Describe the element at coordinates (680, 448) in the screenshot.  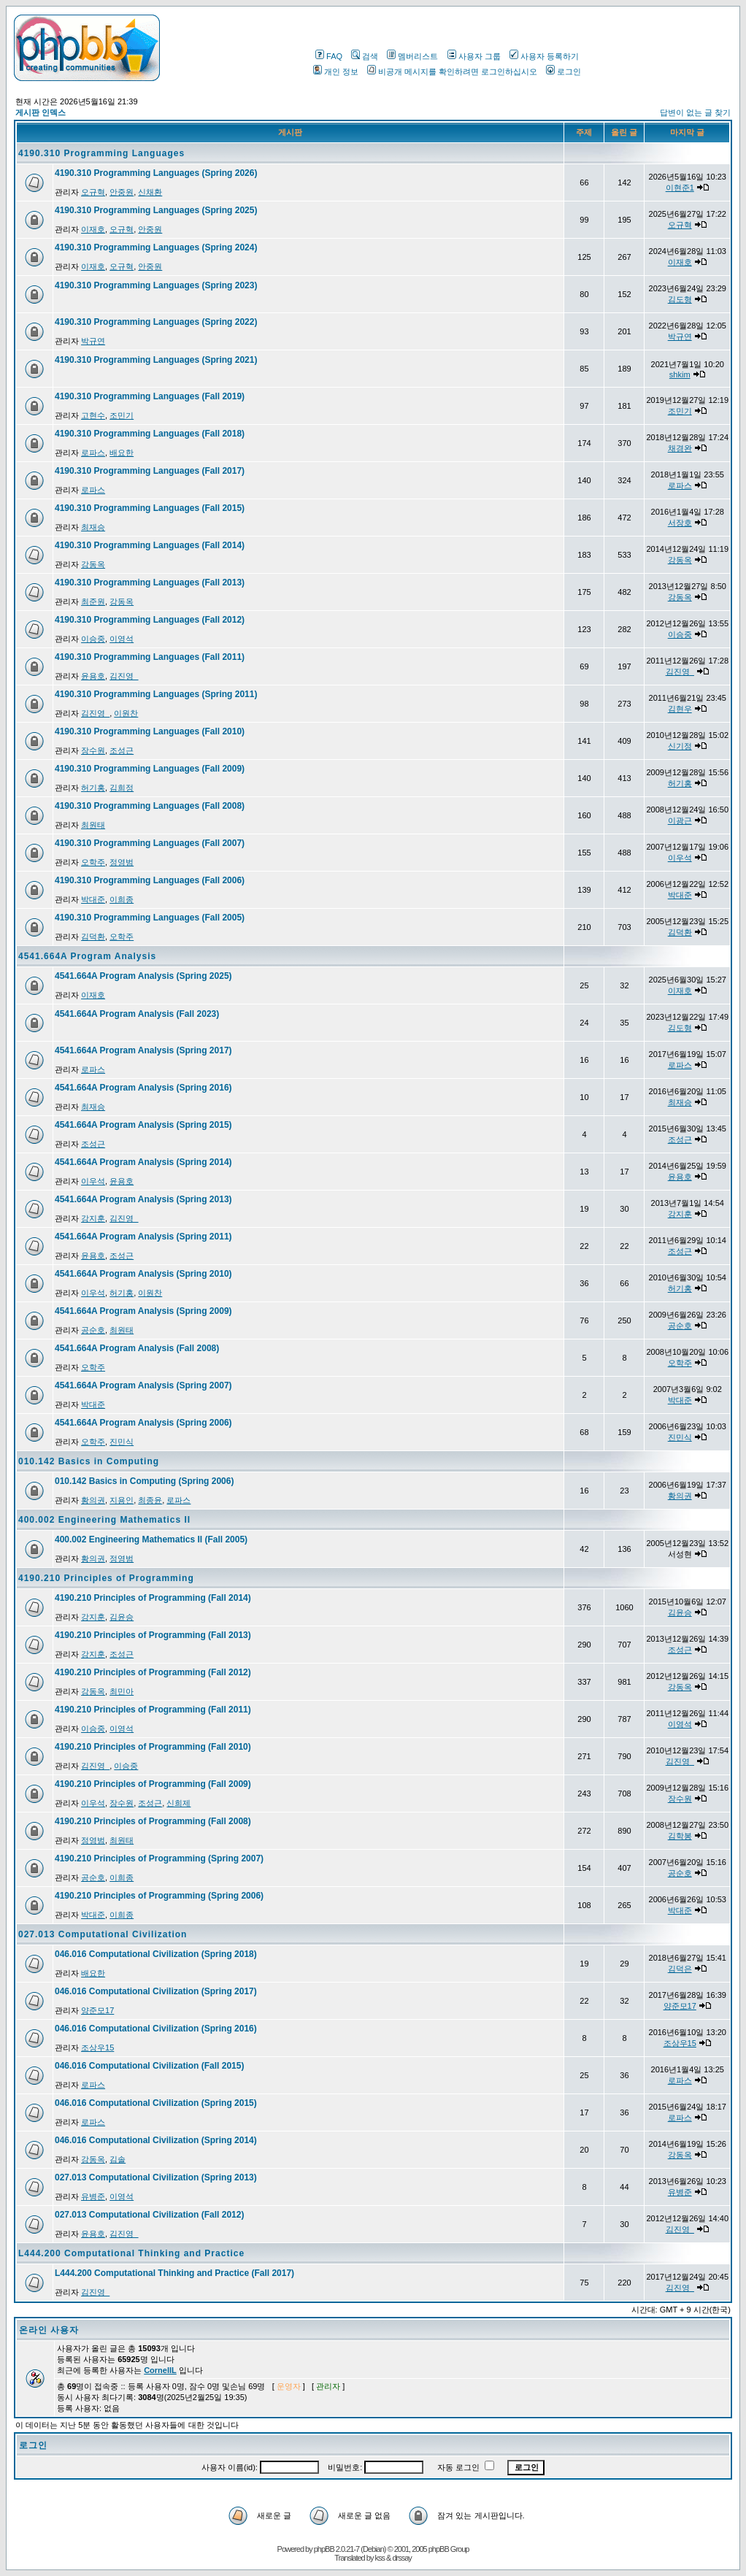
I see `채경완` at that location.